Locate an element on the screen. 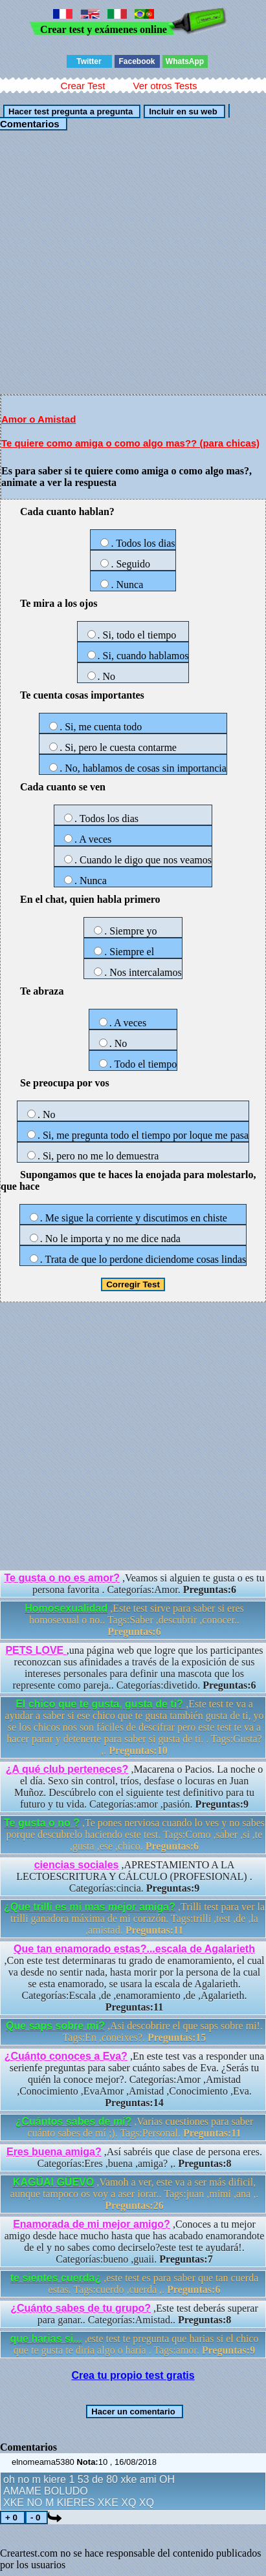  Crear Test is located at coordinates (83, 85).